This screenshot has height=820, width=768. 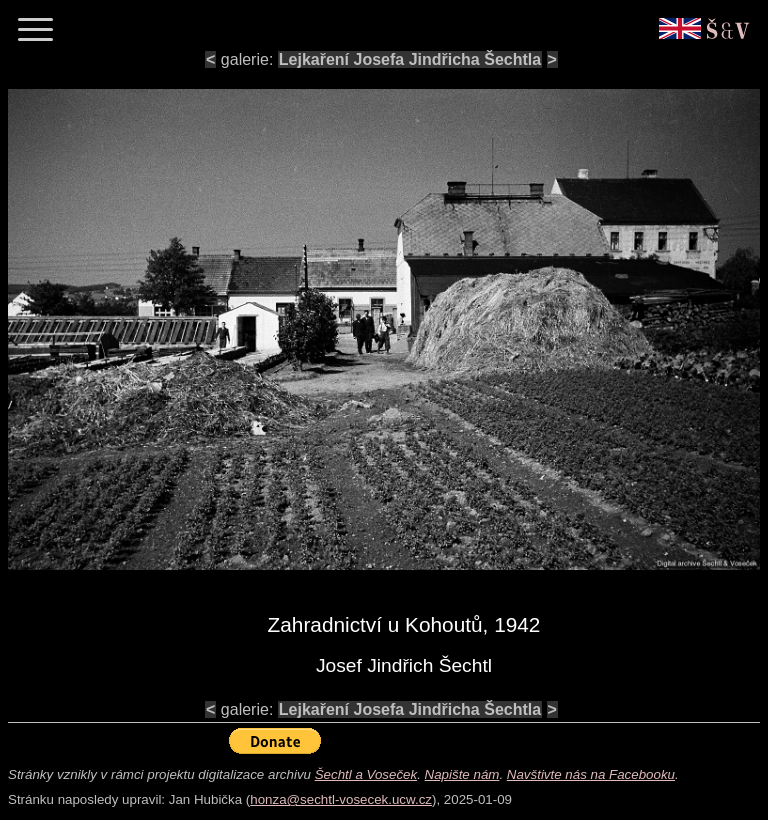 I want to click on Navštivte nás na Facebooku, so click(x=591, y=774).